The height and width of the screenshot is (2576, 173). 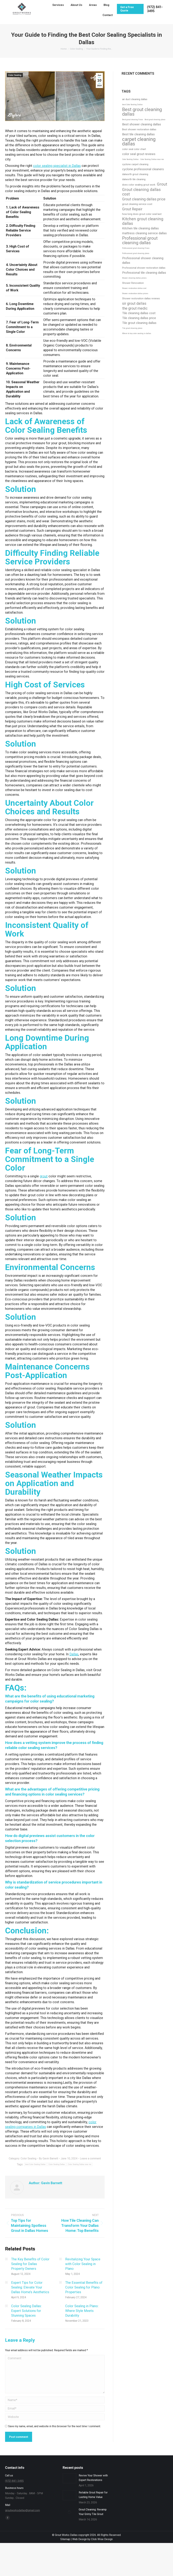 What do you see at coordinates (141, 192) in the screenshot?
I see `Grout cleaning dallas cost [Grout cleaning dallas cost (6 items)]` at bounding box center [141, 192].